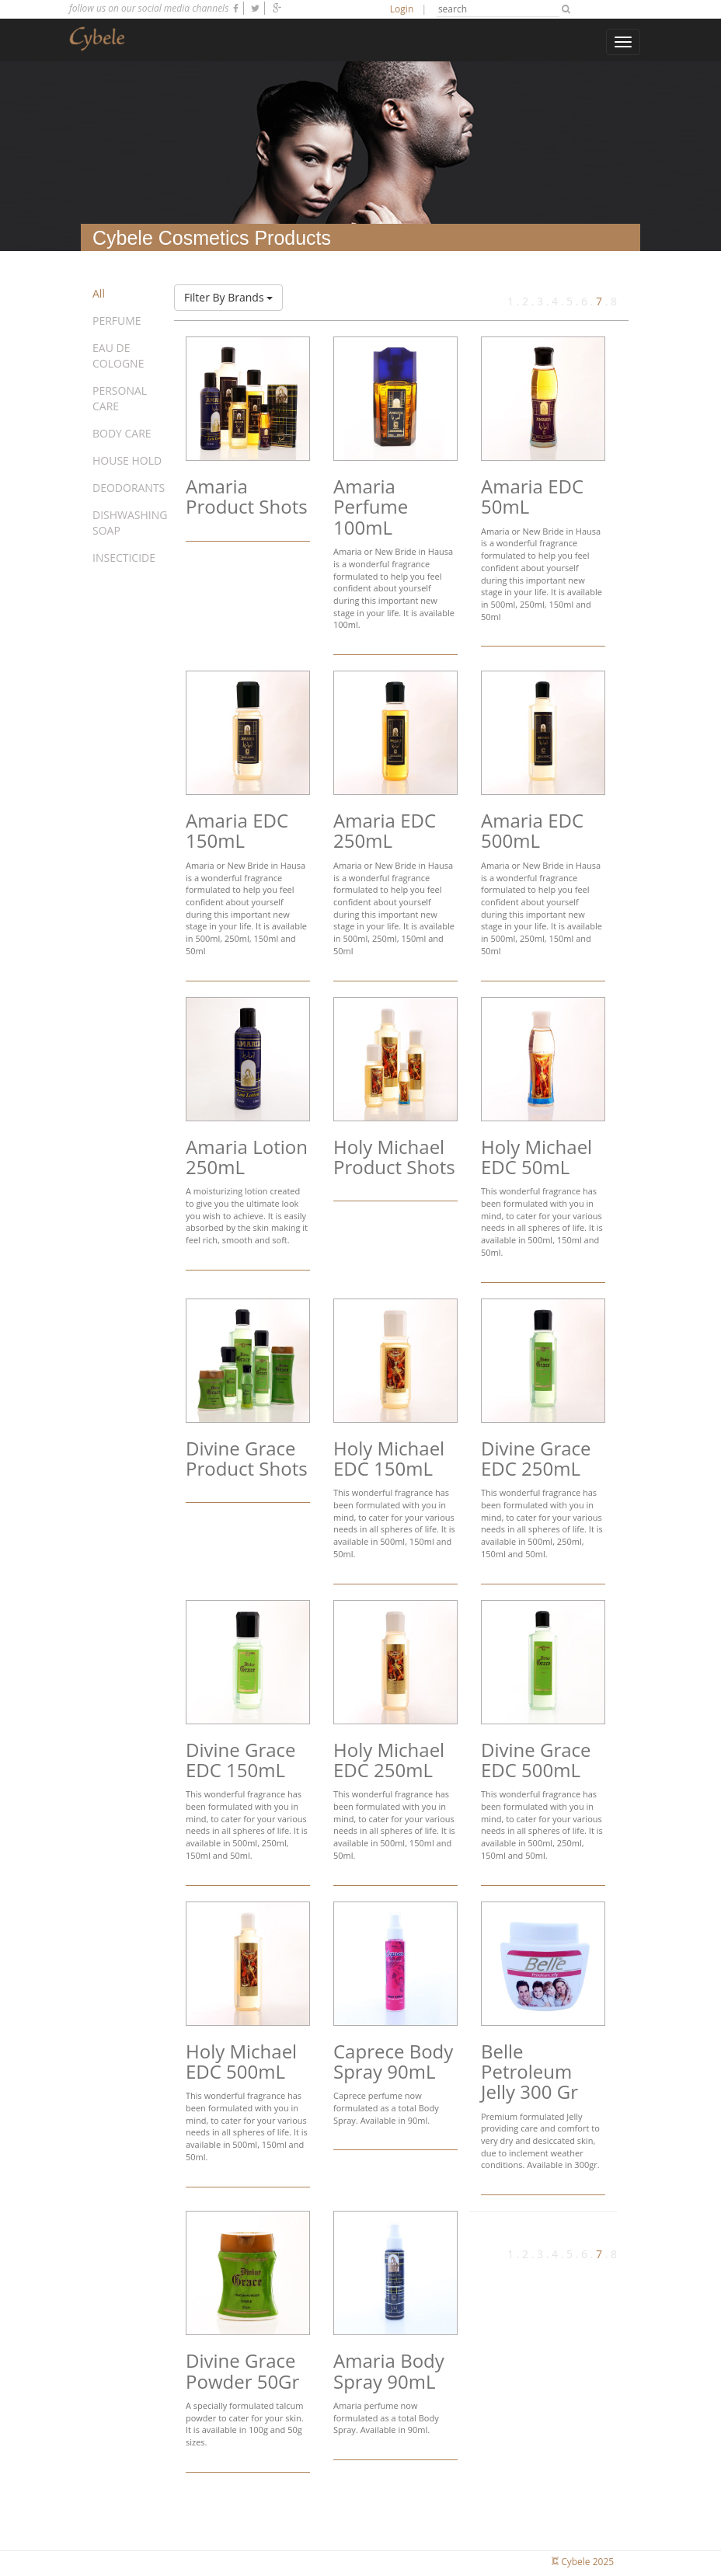 The width and height of the screenshot is (721, 2576). I want to click on HOUSE HOLD, so click(127, 460).